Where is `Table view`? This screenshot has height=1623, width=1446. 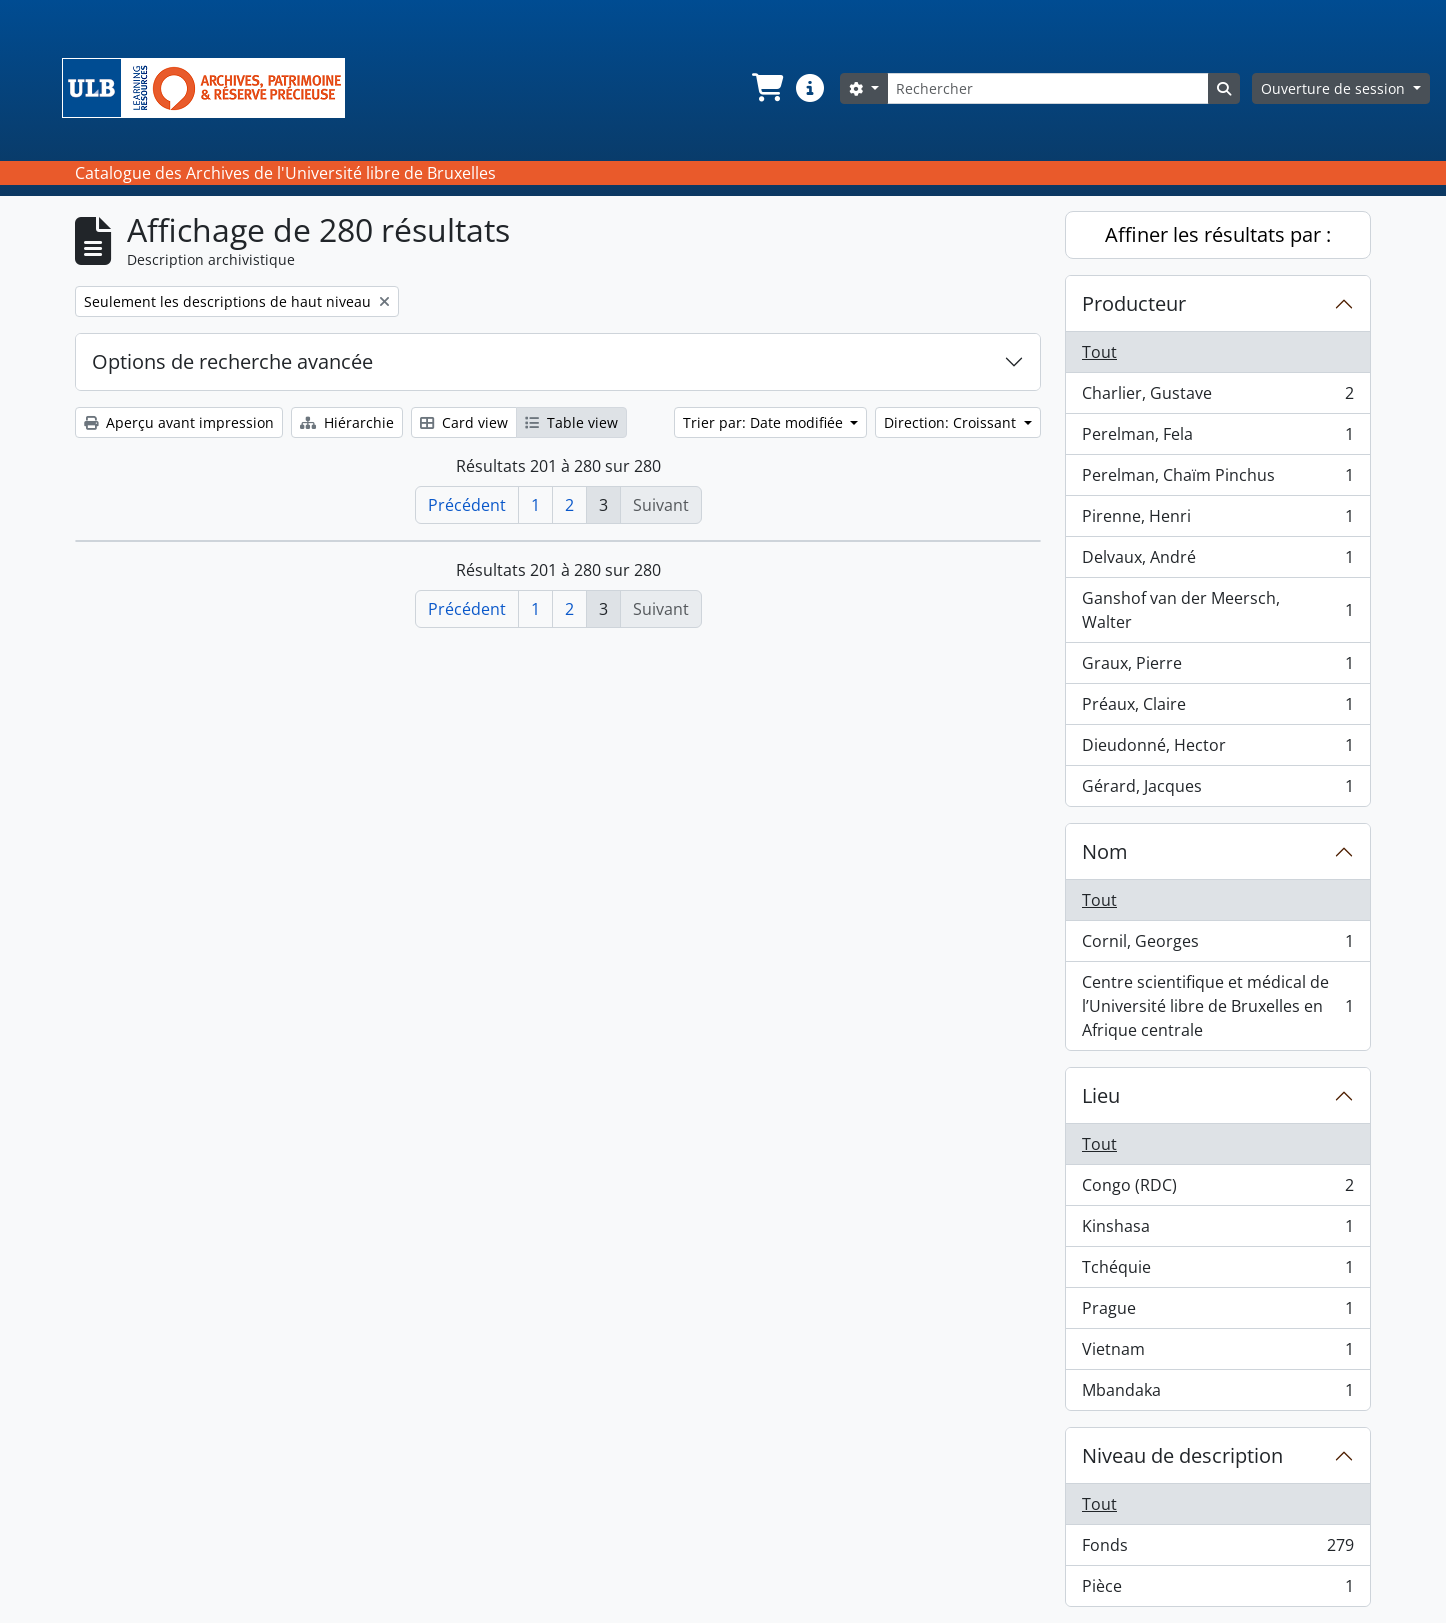
Table view is located at coordinates (571, 422).